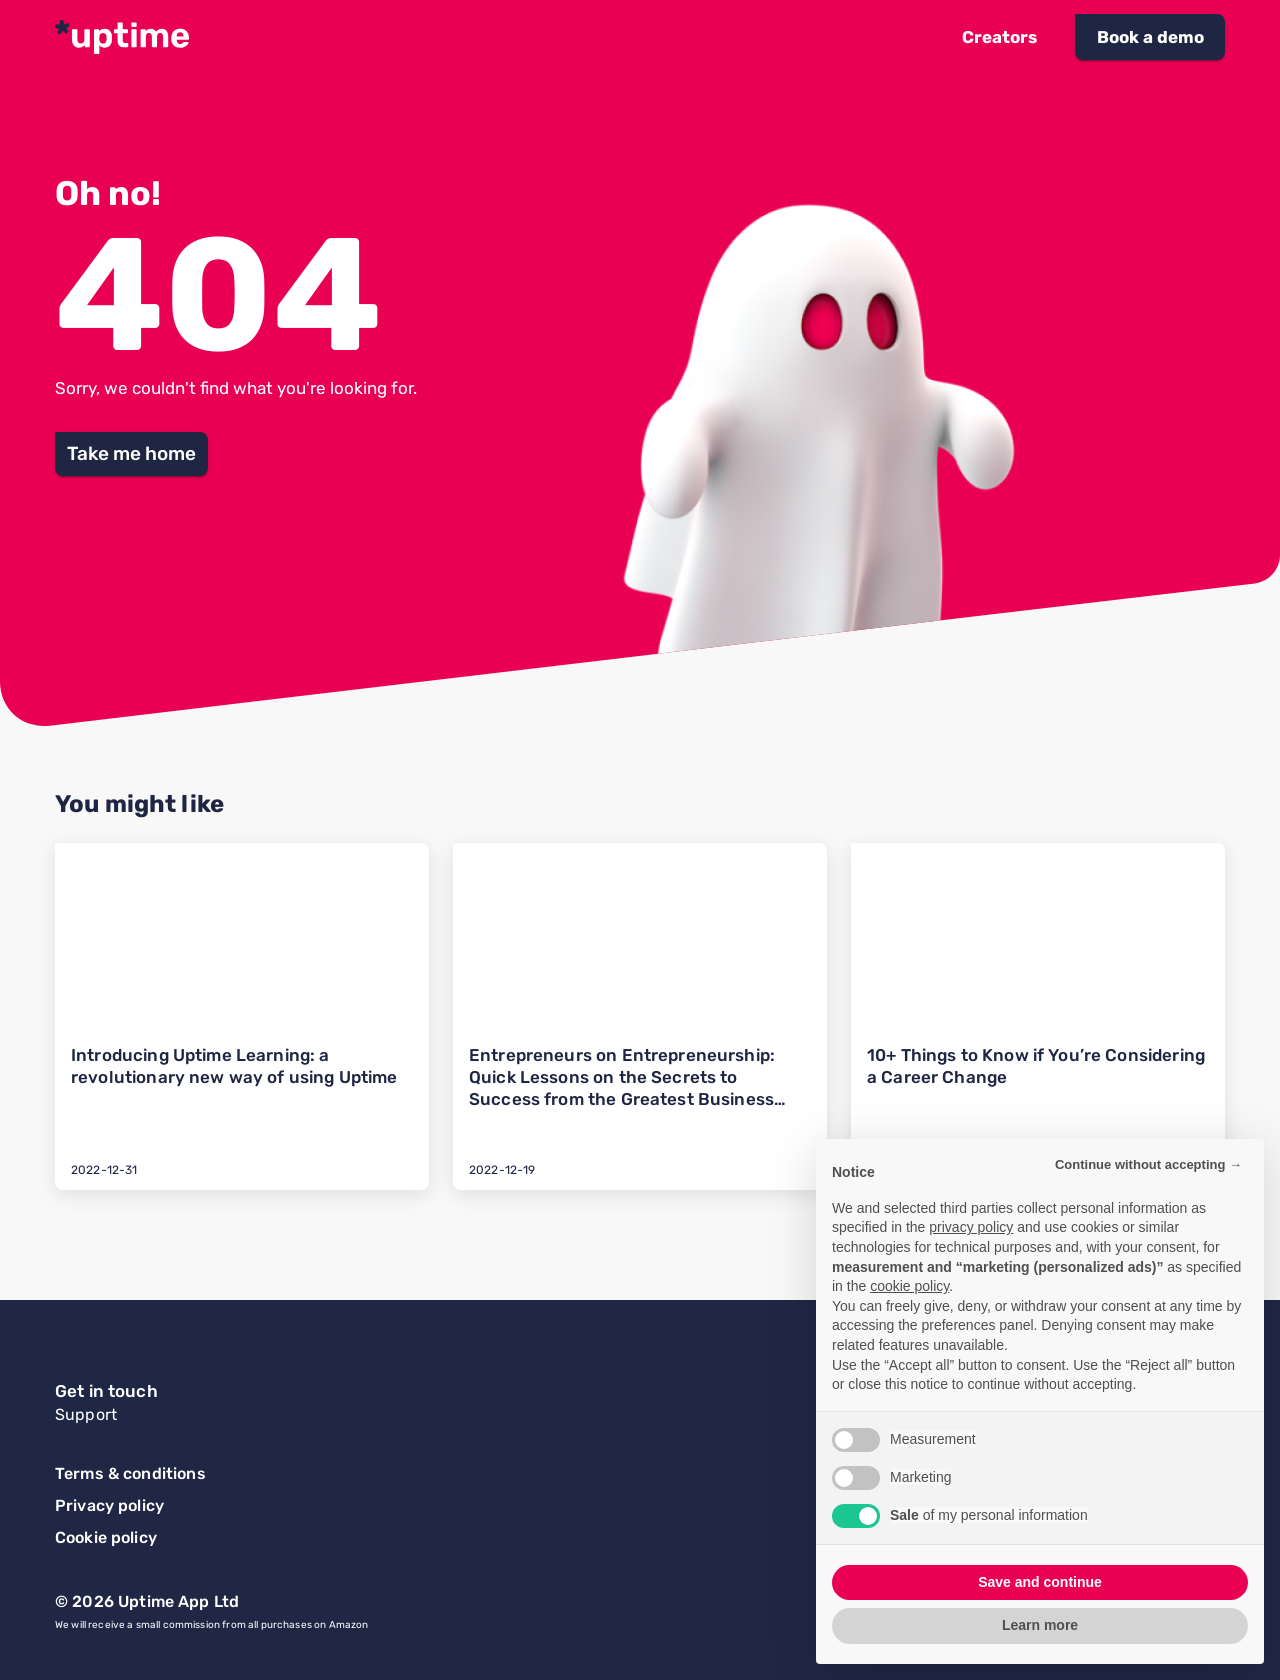 This screenshot has height=1680, width=1280. Describe the element at coordinates (999, 37) in the screenshot. I see `[button]` at that location.